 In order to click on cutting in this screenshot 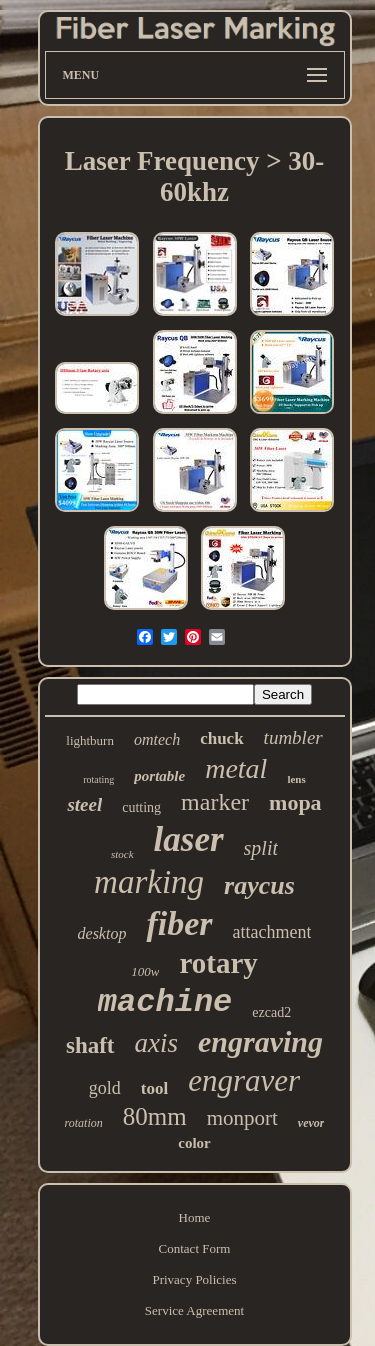, I will do `click(141, 807)`.